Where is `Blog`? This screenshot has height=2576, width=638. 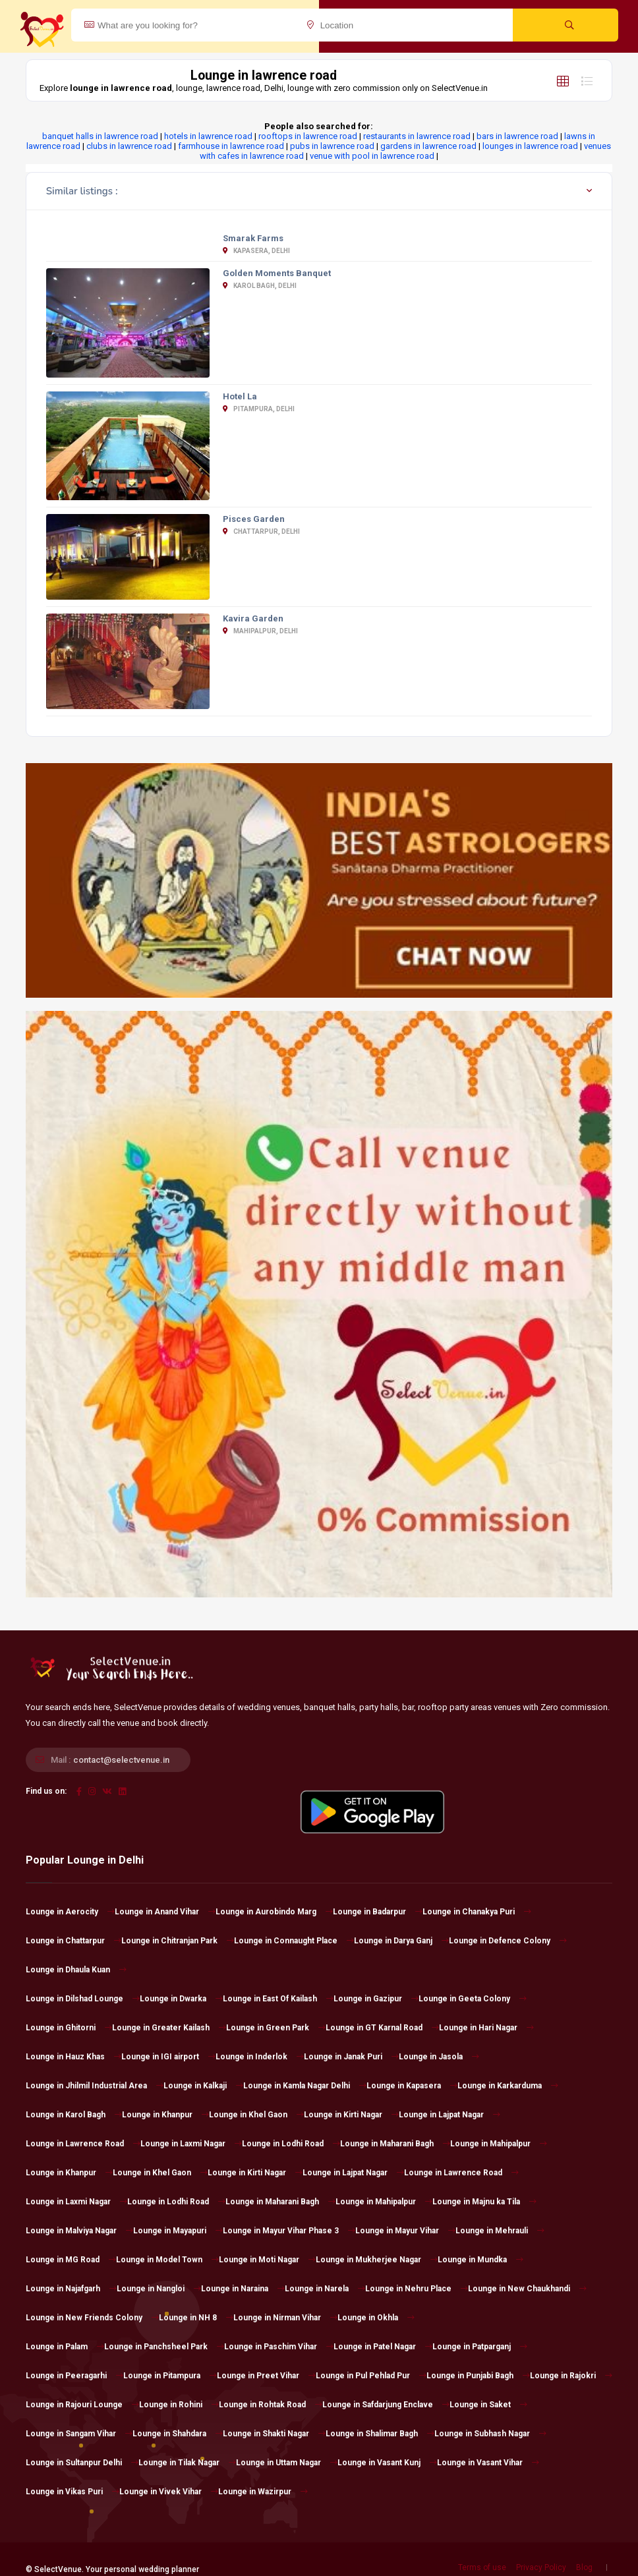
Blog is located at coordinates (584, 2567).